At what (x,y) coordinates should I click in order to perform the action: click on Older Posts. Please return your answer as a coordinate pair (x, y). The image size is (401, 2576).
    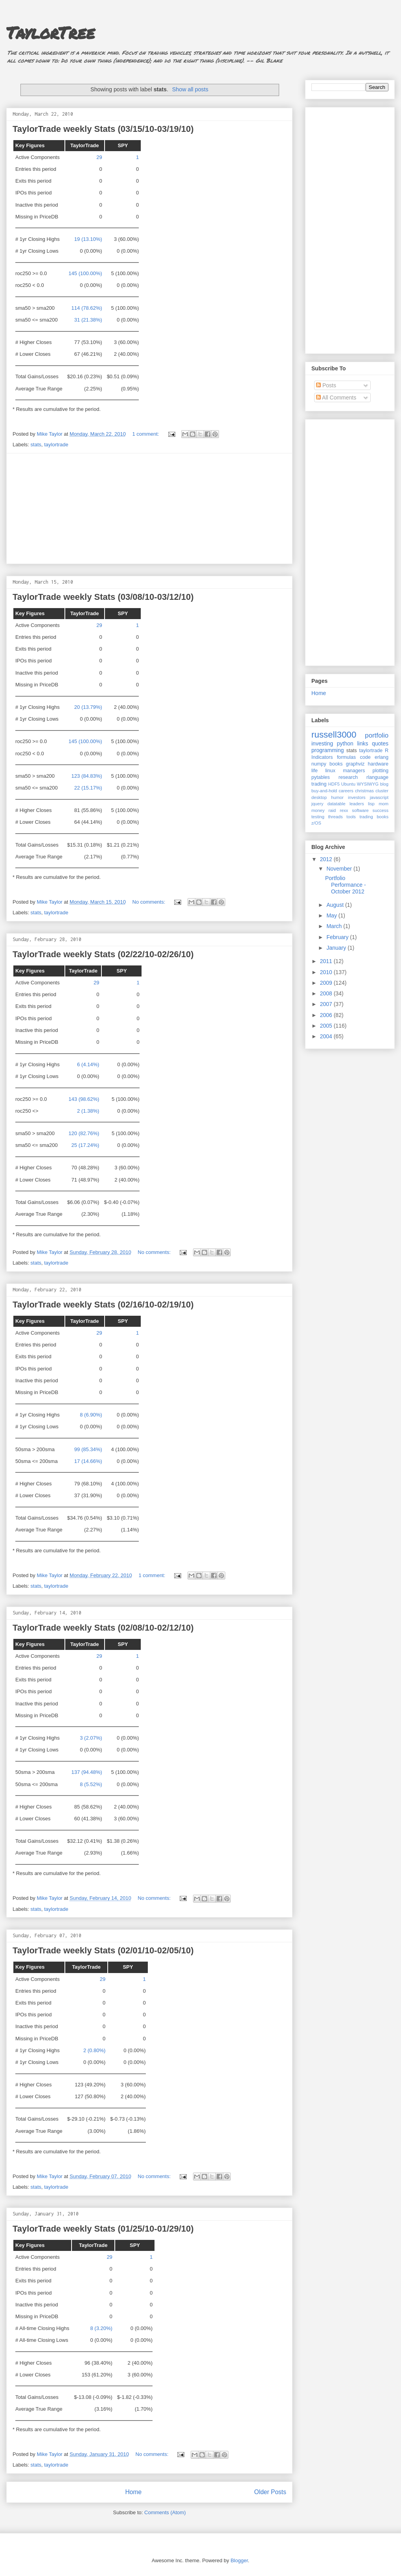
    Looking at the image, I should click on (270, 2492).